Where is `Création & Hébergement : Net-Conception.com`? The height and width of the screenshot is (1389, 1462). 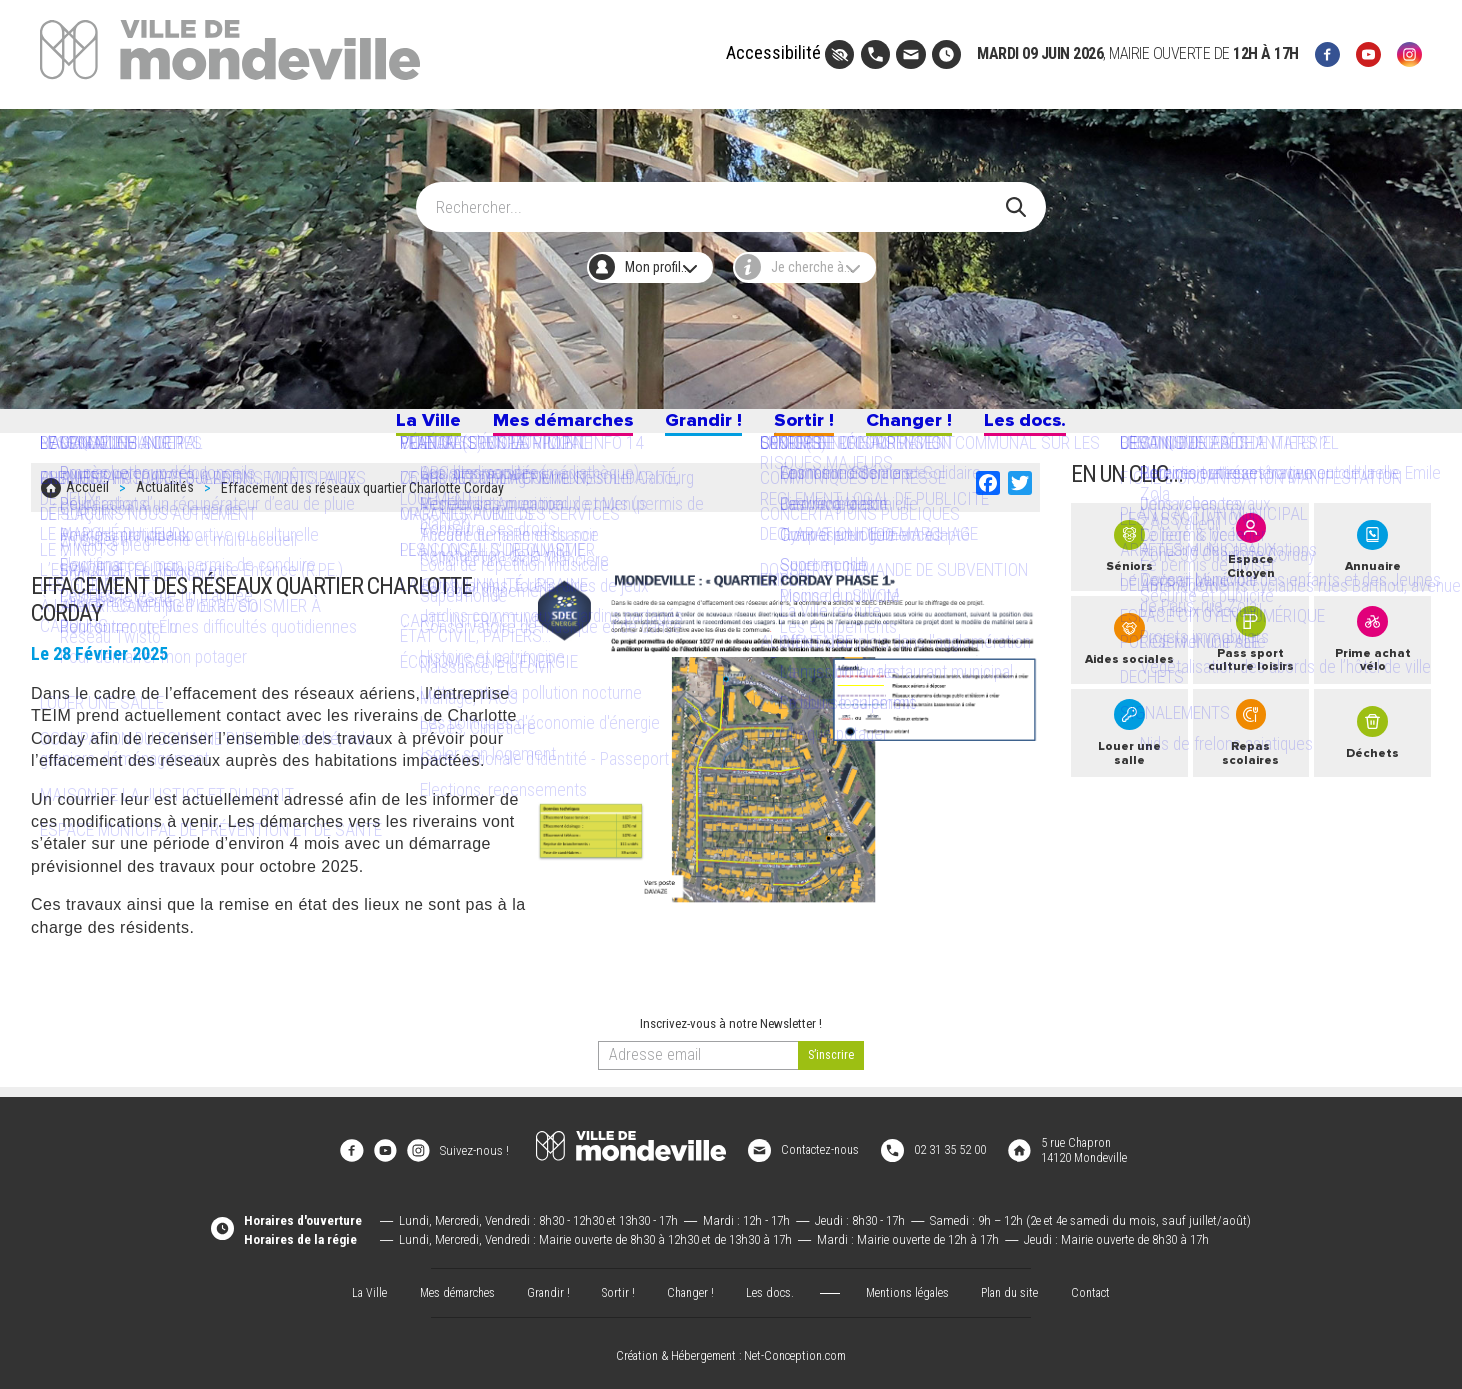
Création & Hébergement : Net-Conception.com is located at coordinates (731, 1350).